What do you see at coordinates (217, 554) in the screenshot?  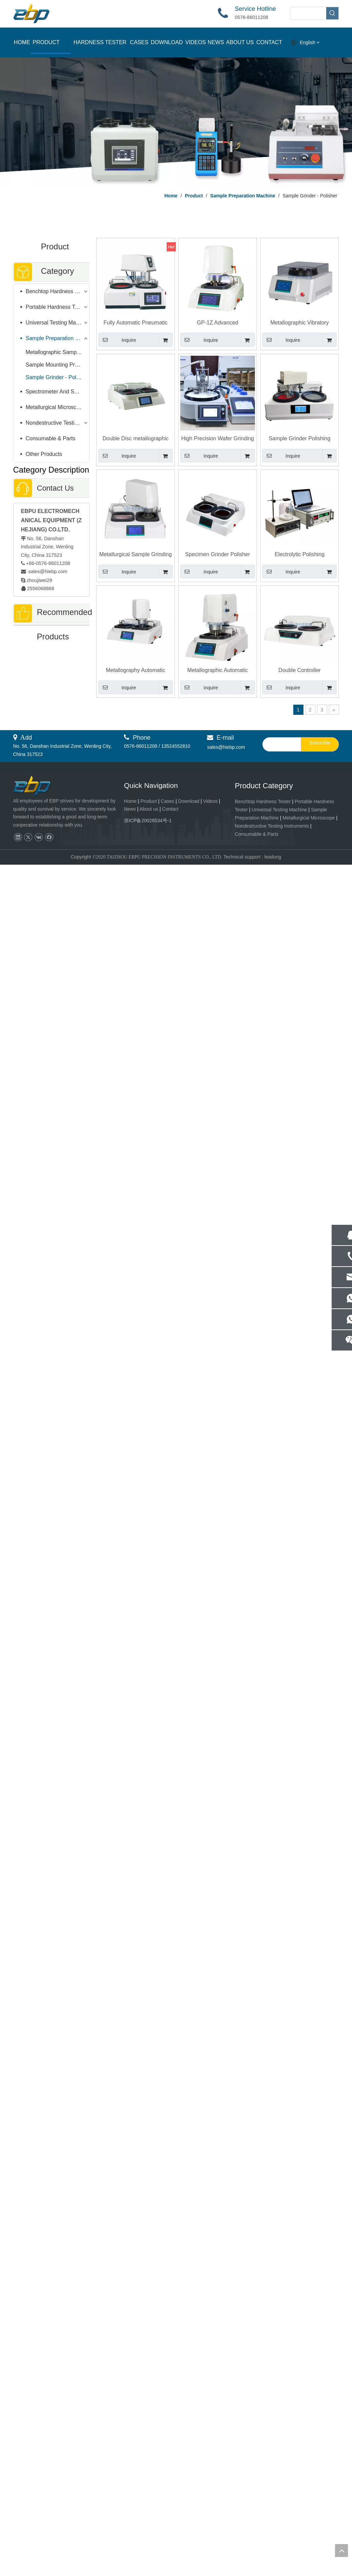 I see `Specimen Grinder Polisher Metallography Sample Grinding Polishing Machine With Double Independent Disc` at bounding box center [217, 554].